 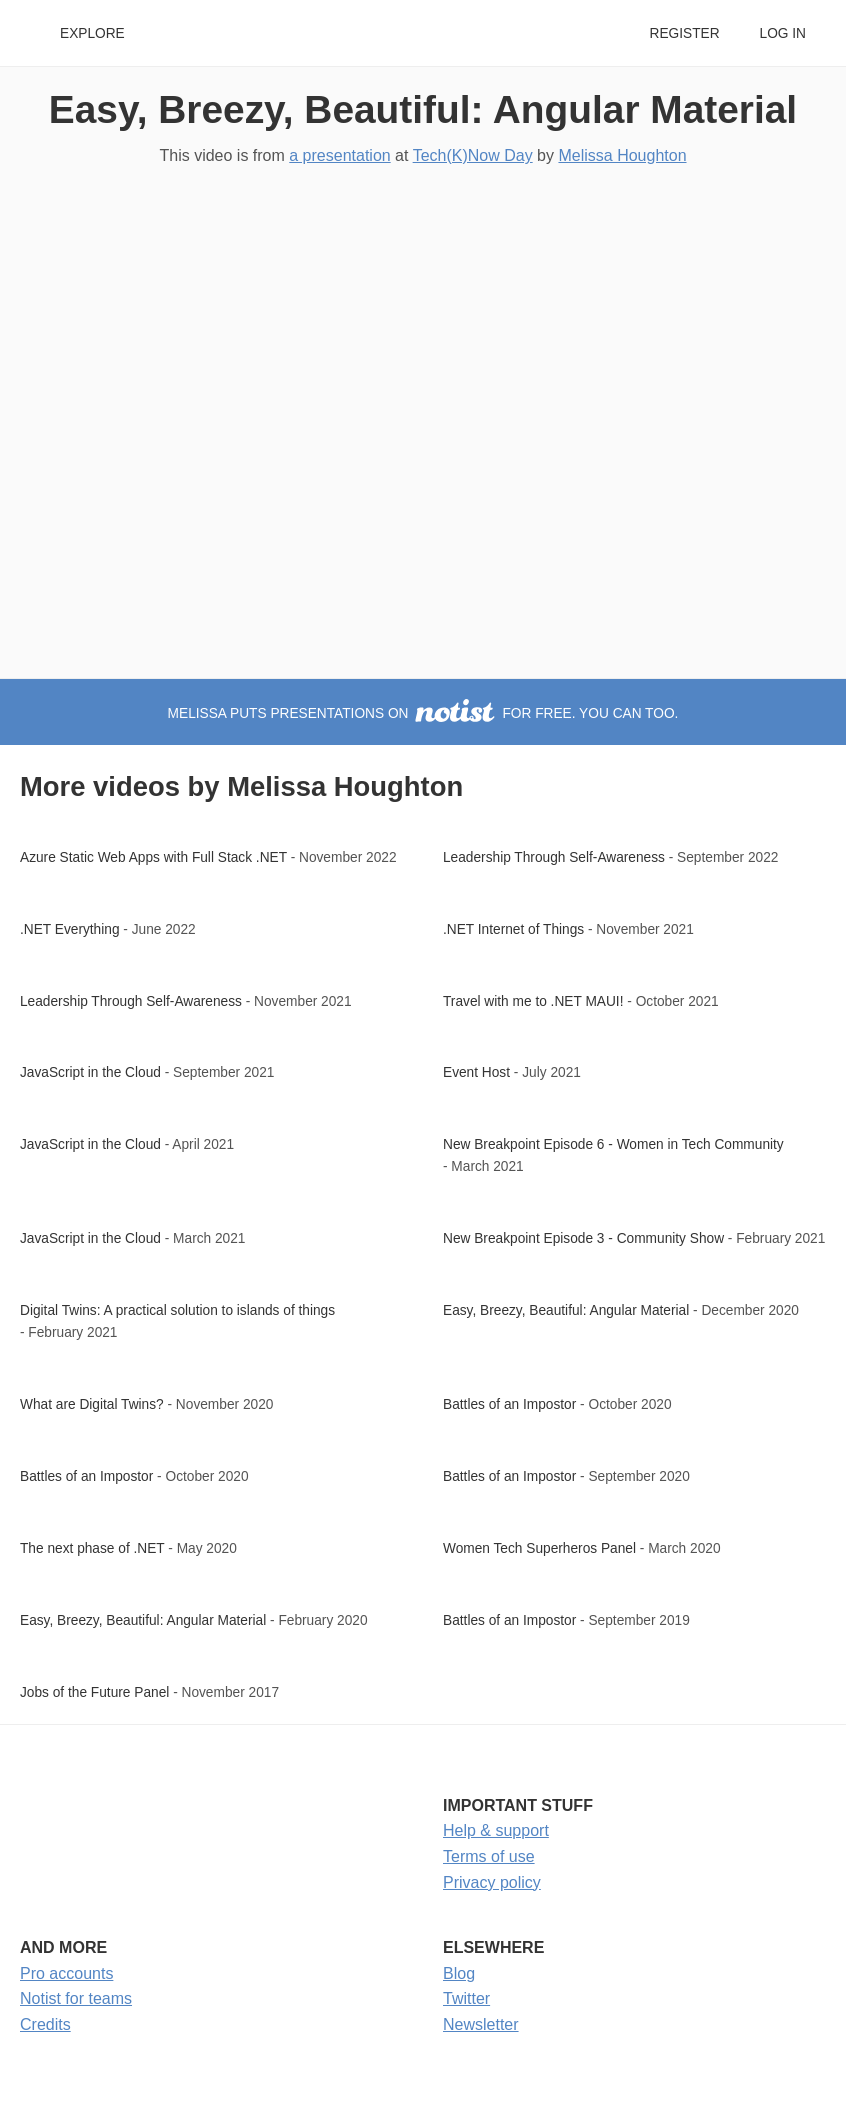 What do you see at coordinates (622, 155) in the screenshot?
I see `Melissa Houghton` at bounding box center [622, 155].